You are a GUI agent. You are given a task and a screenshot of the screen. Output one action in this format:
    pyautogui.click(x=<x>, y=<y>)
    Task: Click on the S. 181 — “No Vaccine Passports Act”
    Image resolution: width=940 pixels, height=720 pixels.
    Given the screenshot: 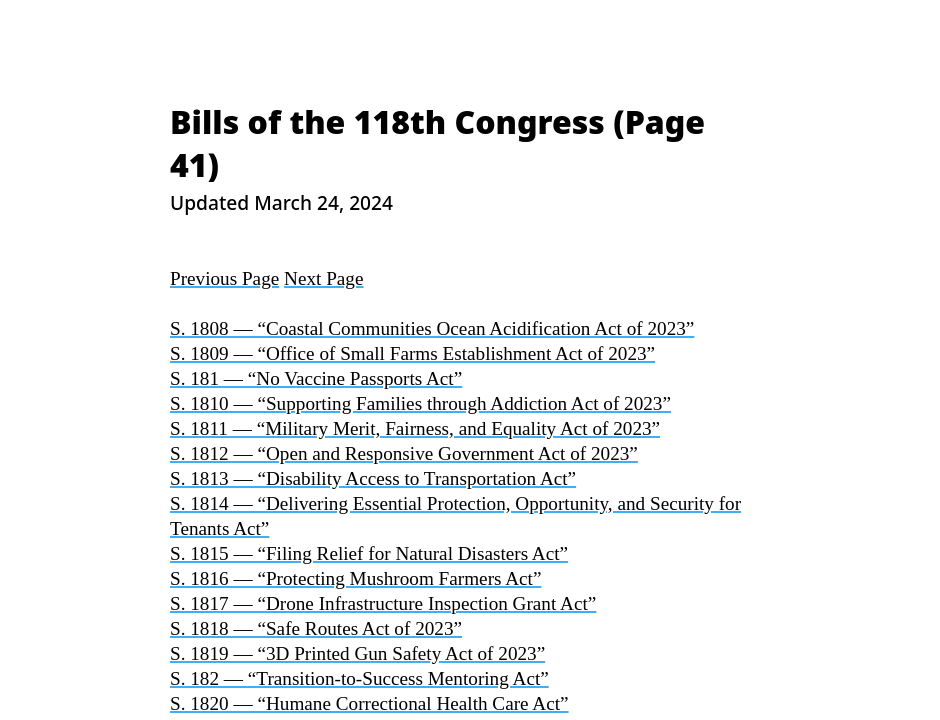 What is the action you would take?
    pyautogui.click(x=316, y=378)
    